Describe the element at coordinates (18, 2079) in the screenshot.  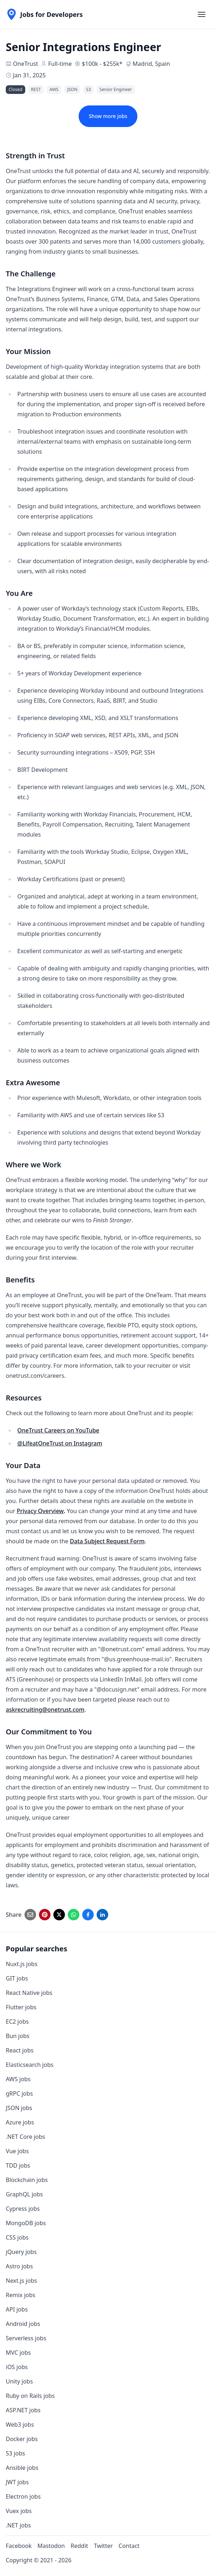
I see `AWS jobs` at that location.